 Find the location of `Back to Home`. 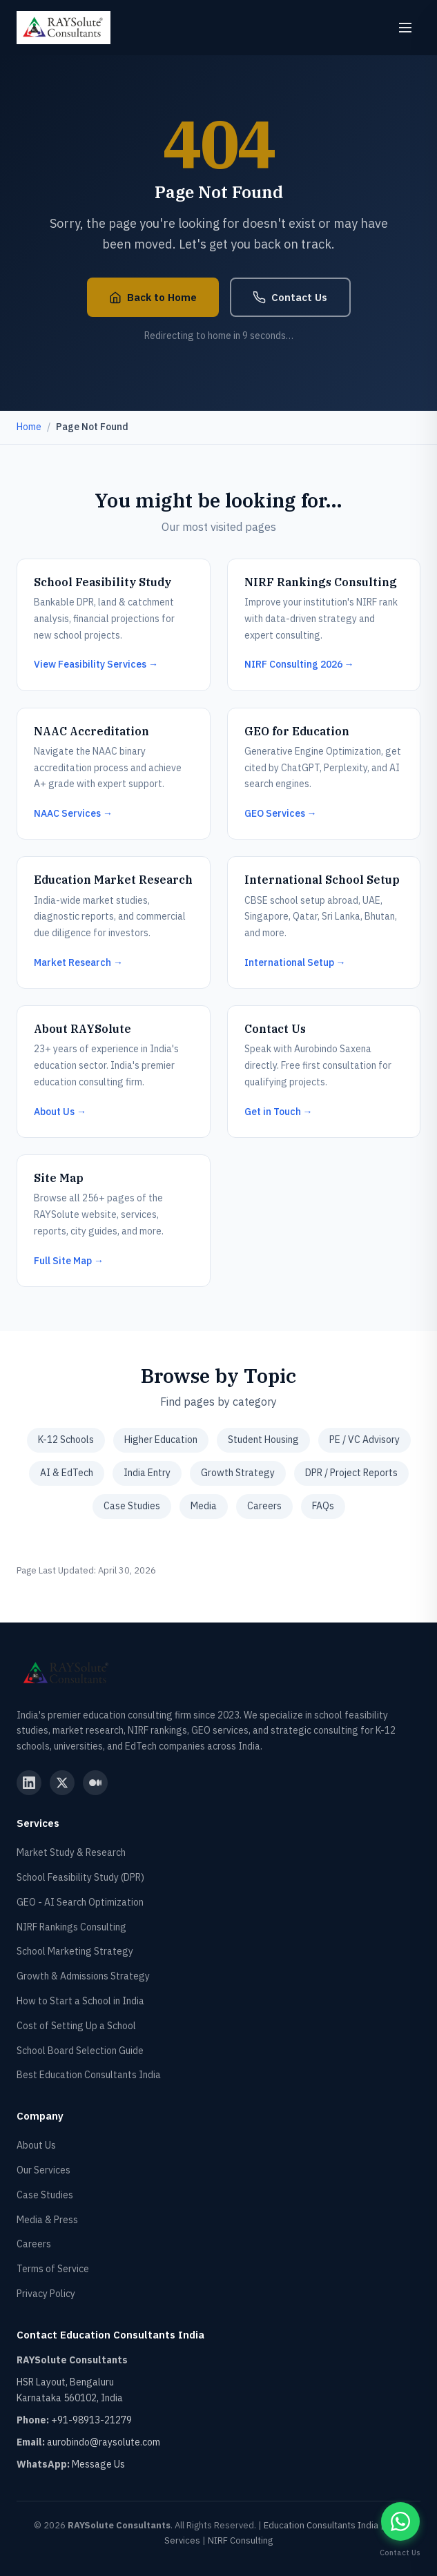

Back to Home is located at coordinates (153, 297).